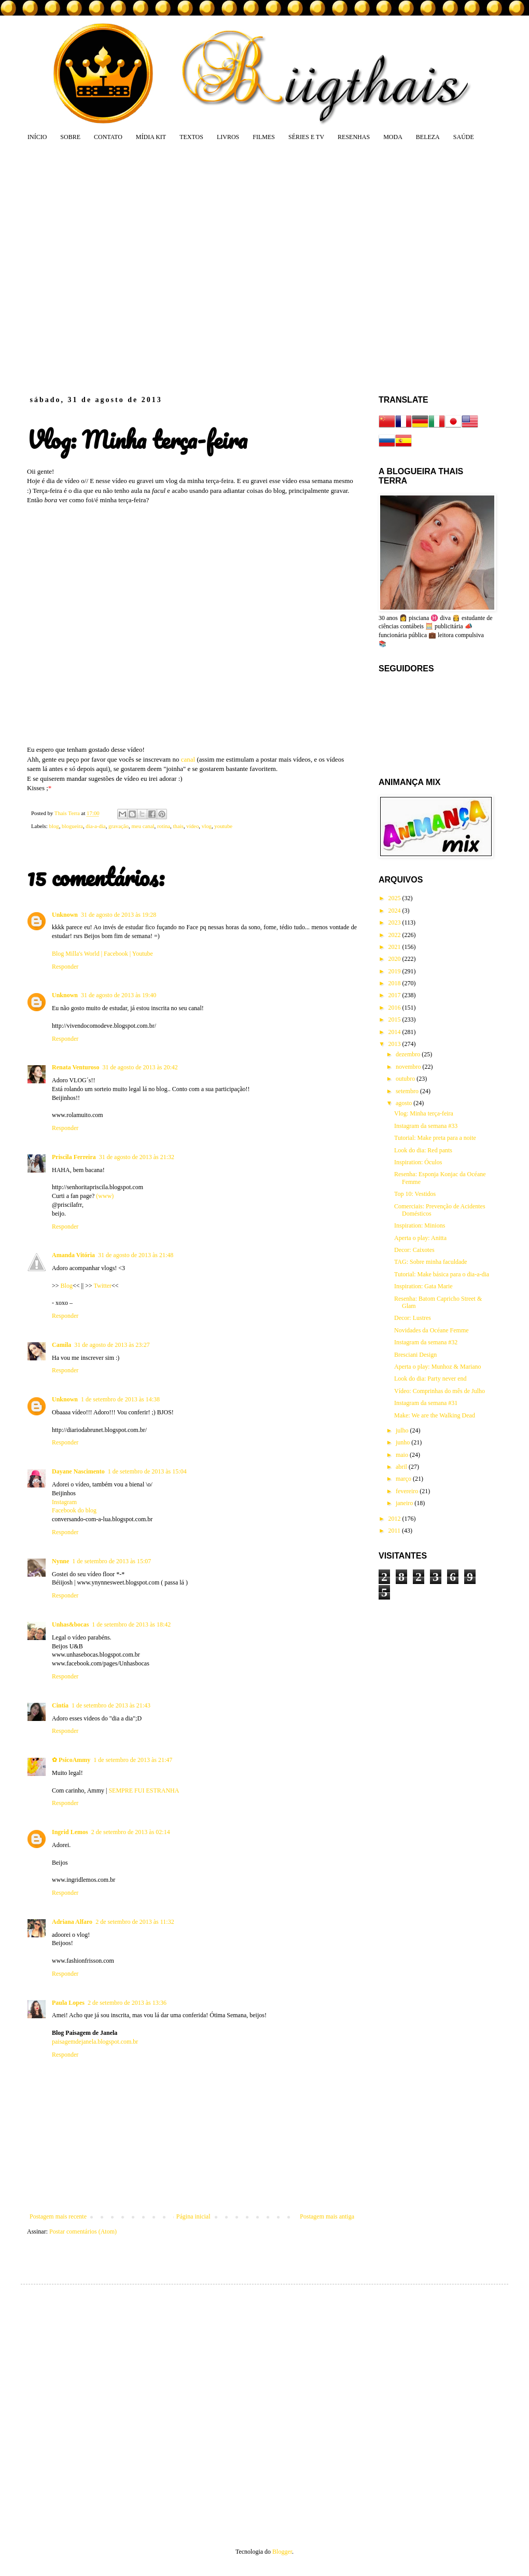 The height and width of the screenshot is (2576, 529). I want to click on Instagram da semana #32, so click(425, 1342).